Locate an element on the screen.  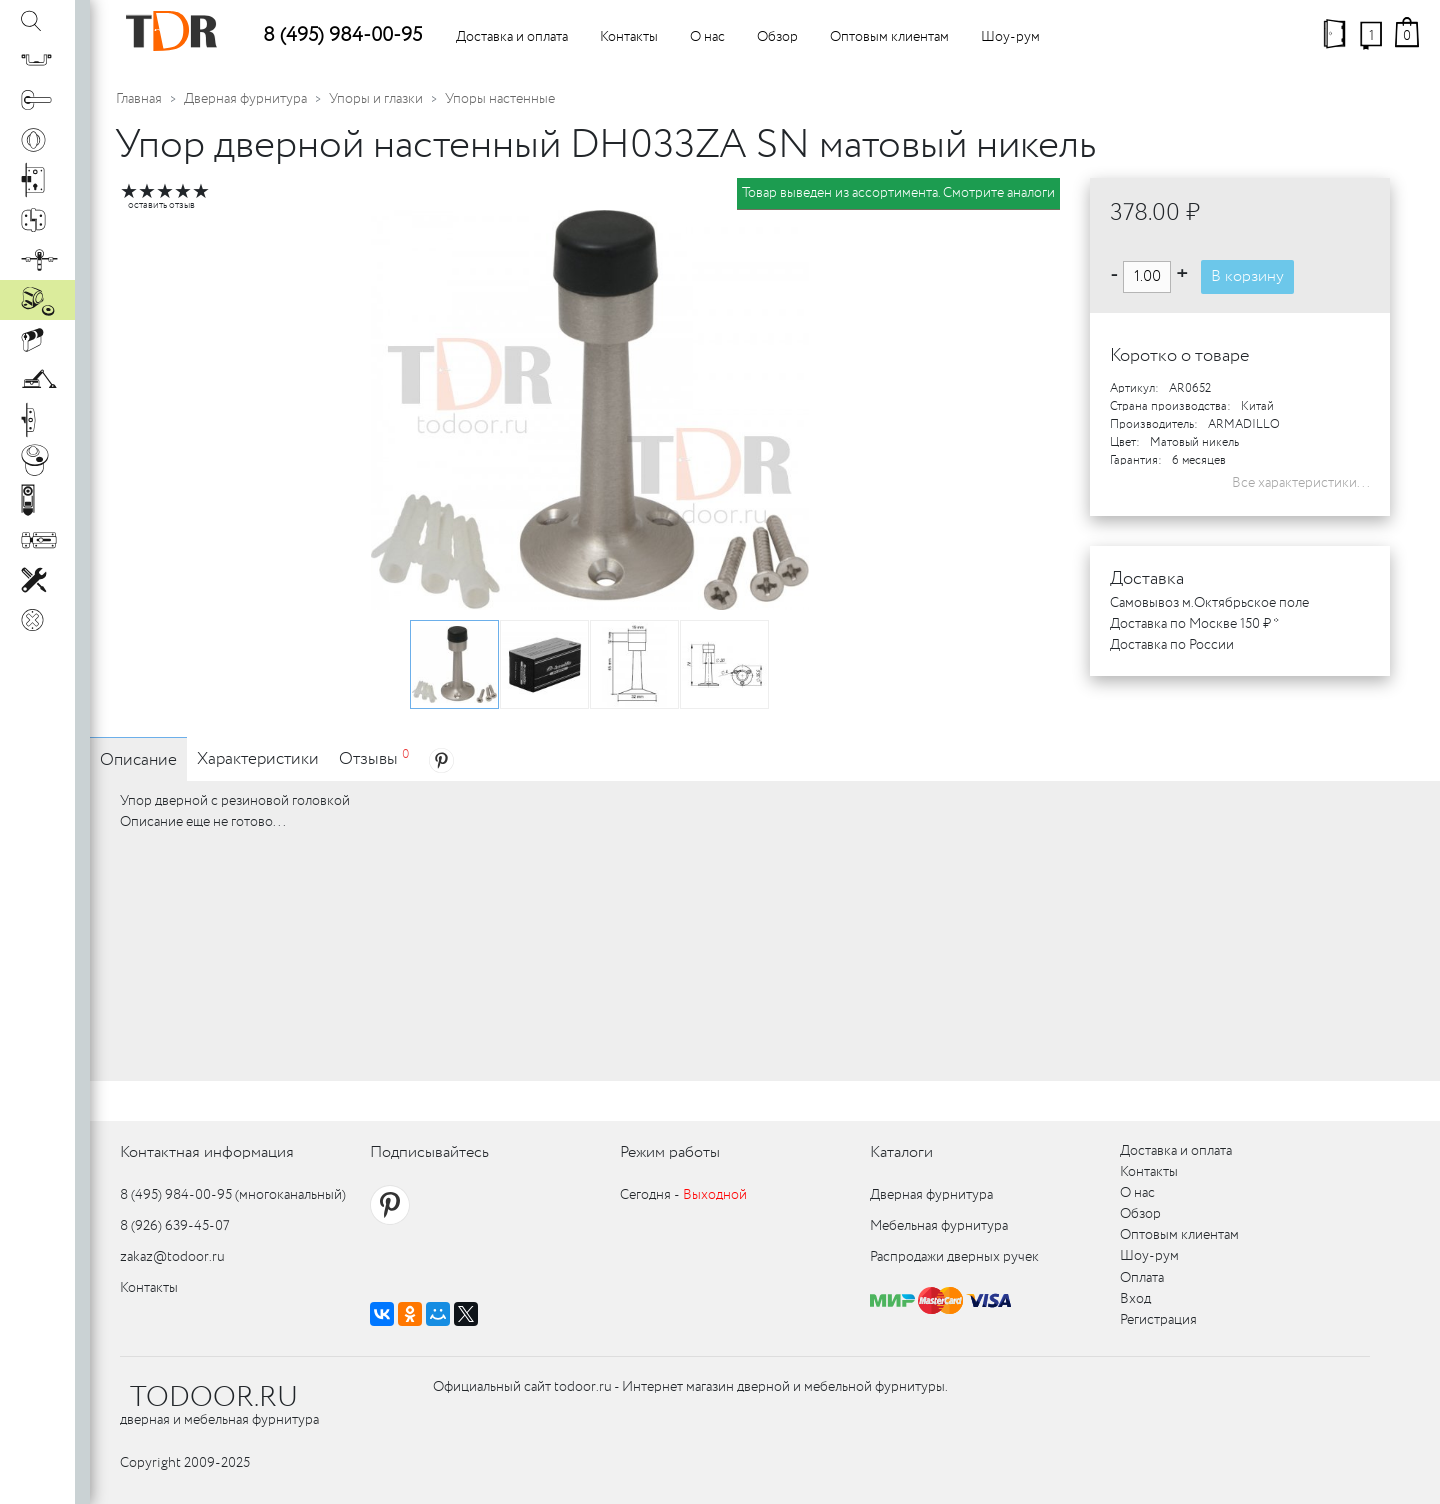
Мебельная фурнитура is located at coordinates (939, 1226).